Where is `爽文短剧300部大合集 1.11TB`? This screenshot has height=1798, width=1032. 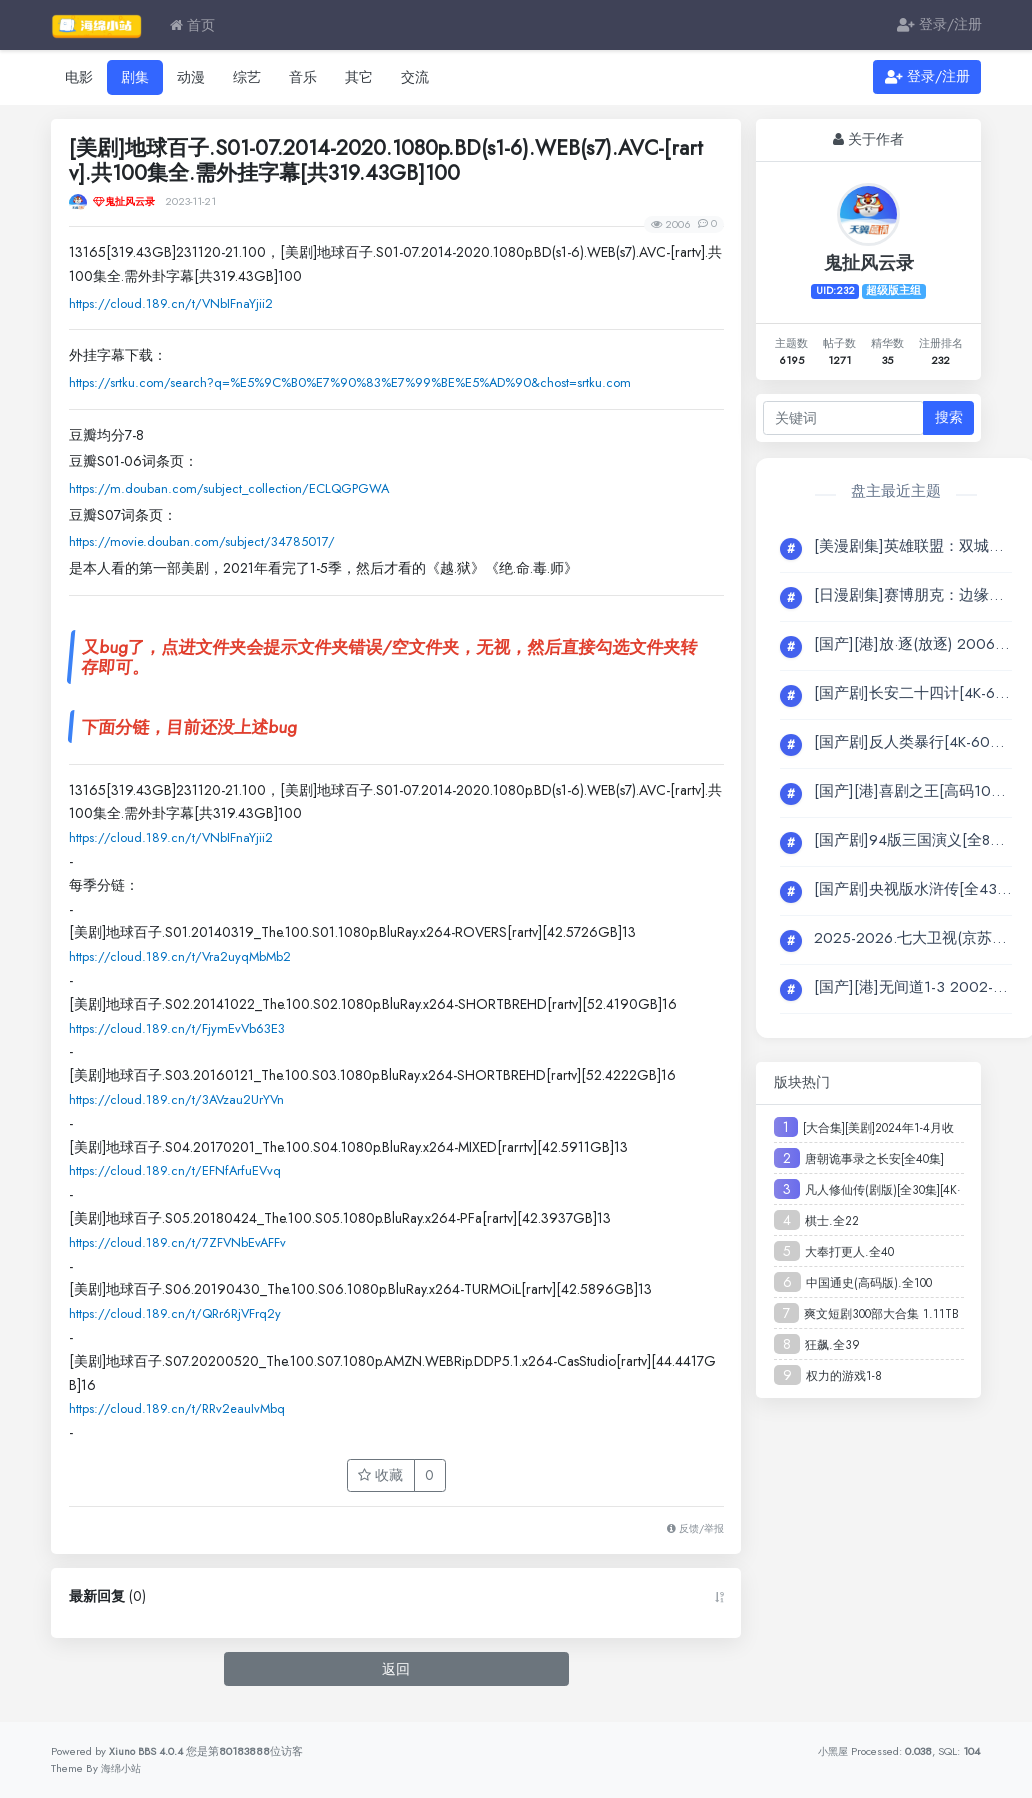 爽文短剧300部大合集 1.11TB is located at coordinates (881, 1314).